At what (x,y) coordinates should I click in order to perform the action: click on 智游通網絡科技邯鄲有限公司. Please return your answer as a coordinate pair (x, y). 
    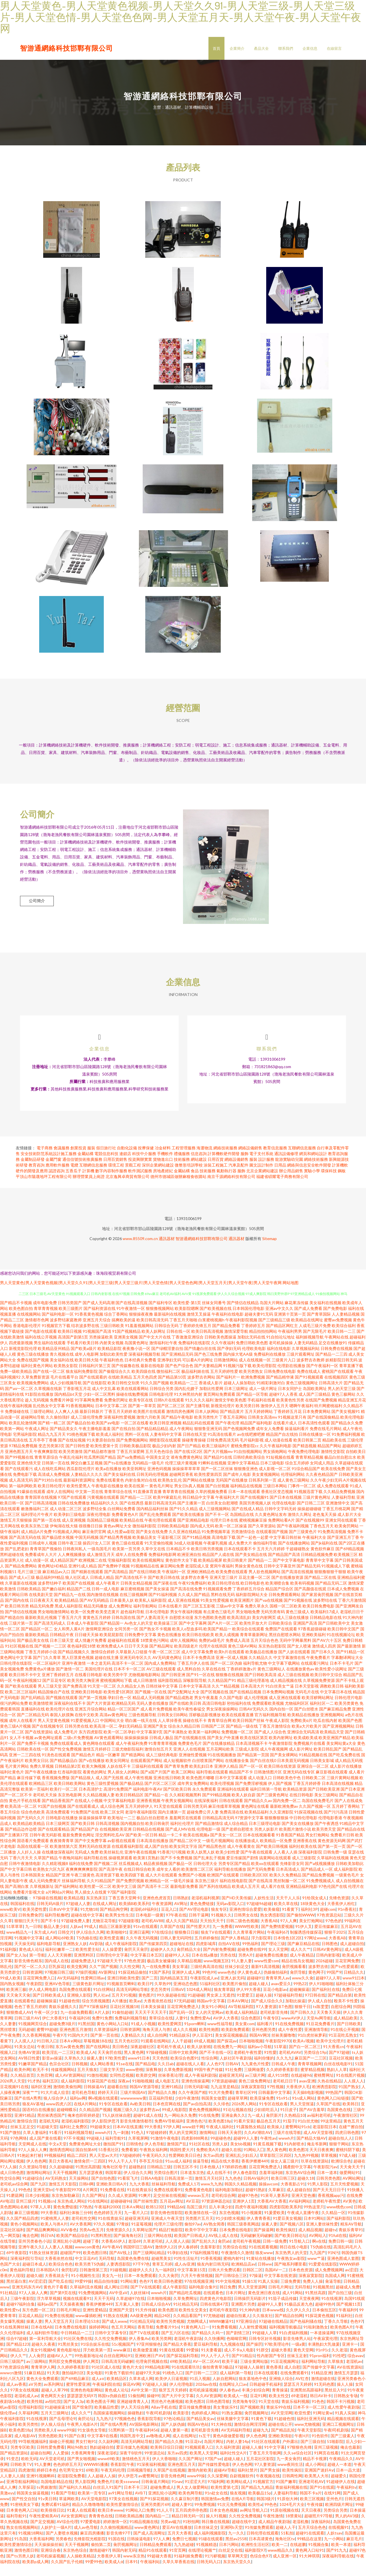
    Looking at the image, I should click on (66, 47).